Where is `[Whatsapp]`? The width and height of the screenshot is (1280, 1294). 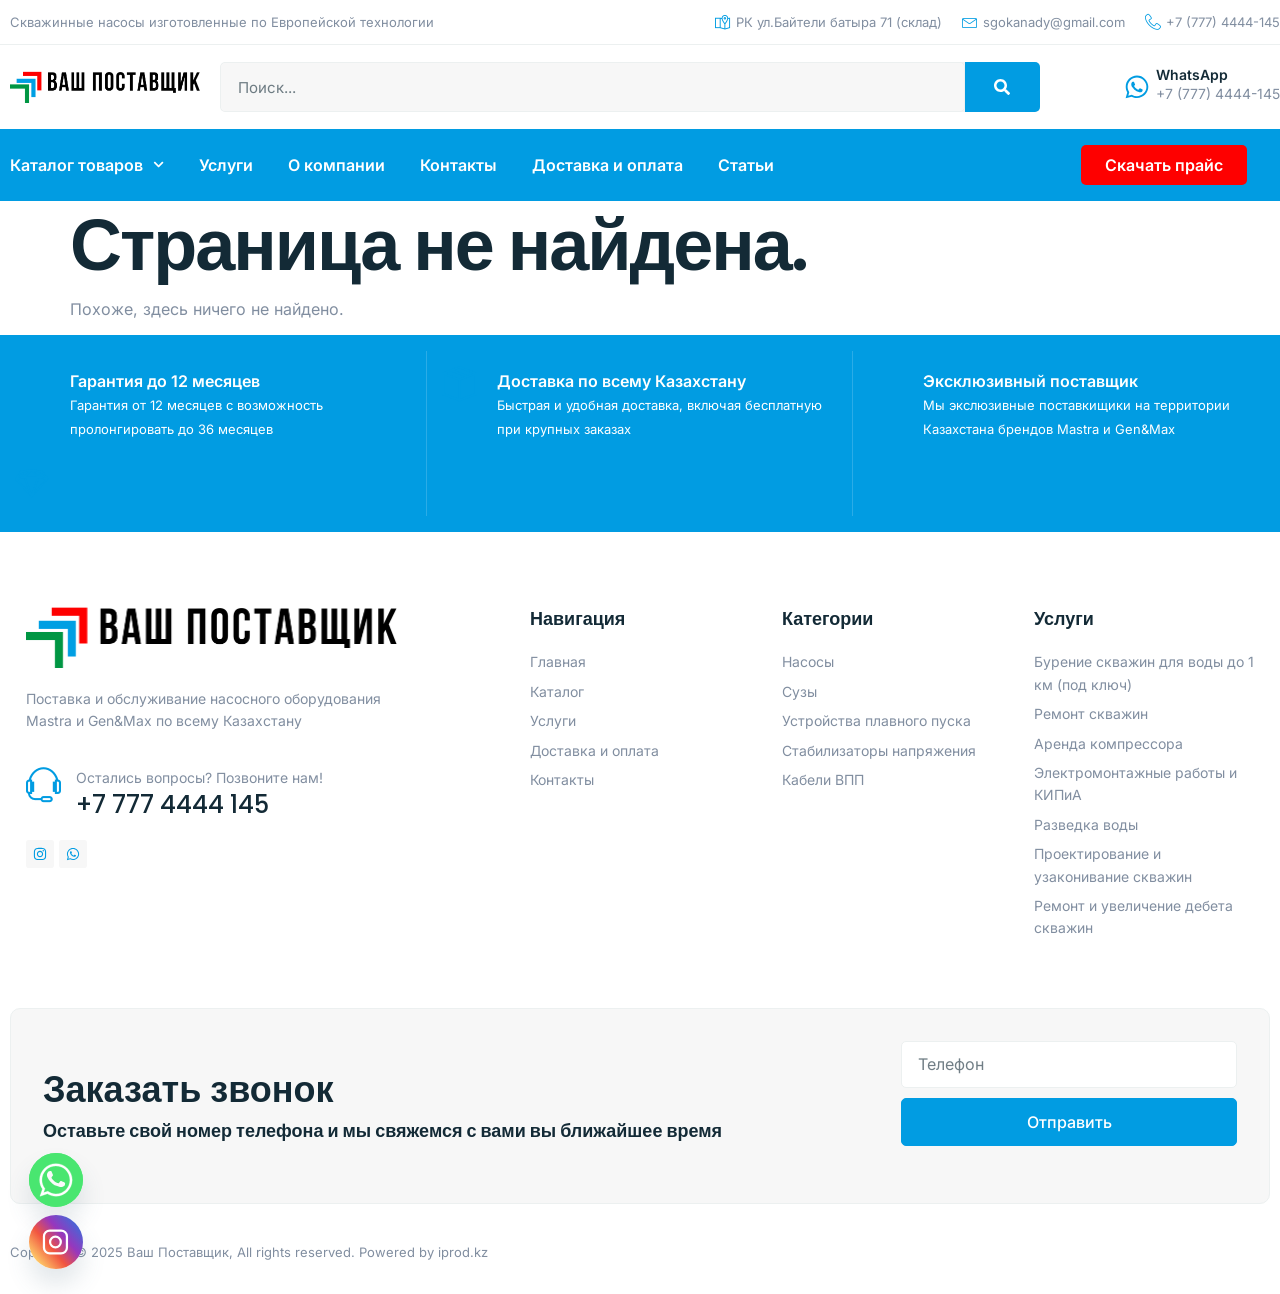
[Whatsapp] is located at coordinates (56, 1180).